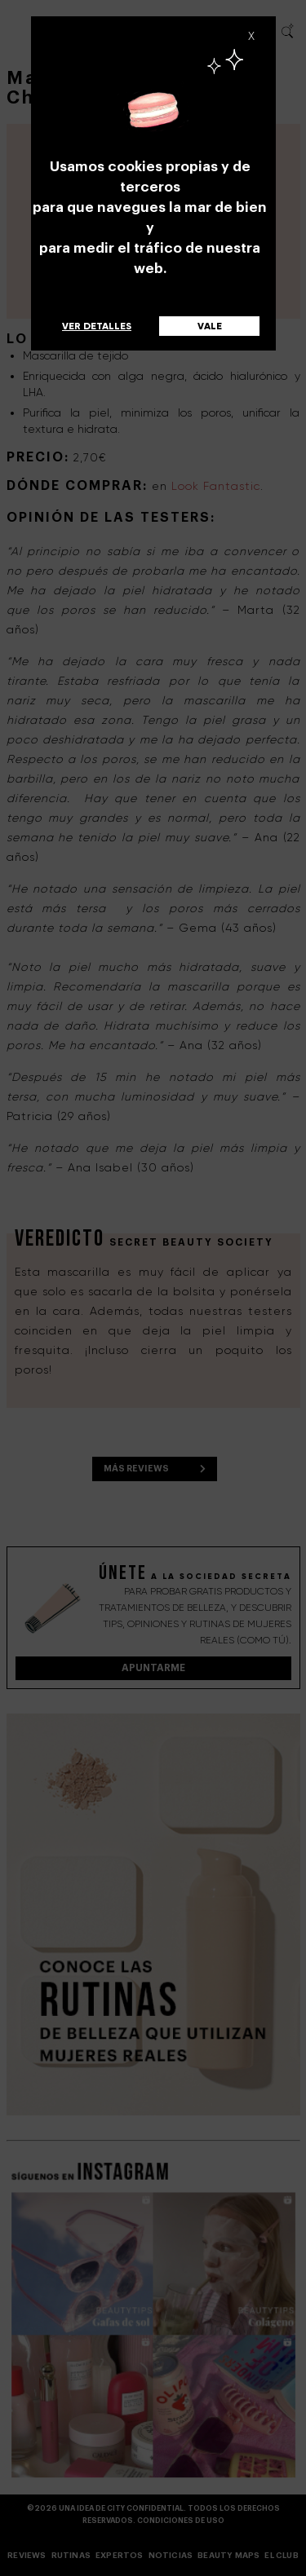 Image resolution: width=306 pixels, height=2576 pixels. I want to click on Vale, so click(209, 326).